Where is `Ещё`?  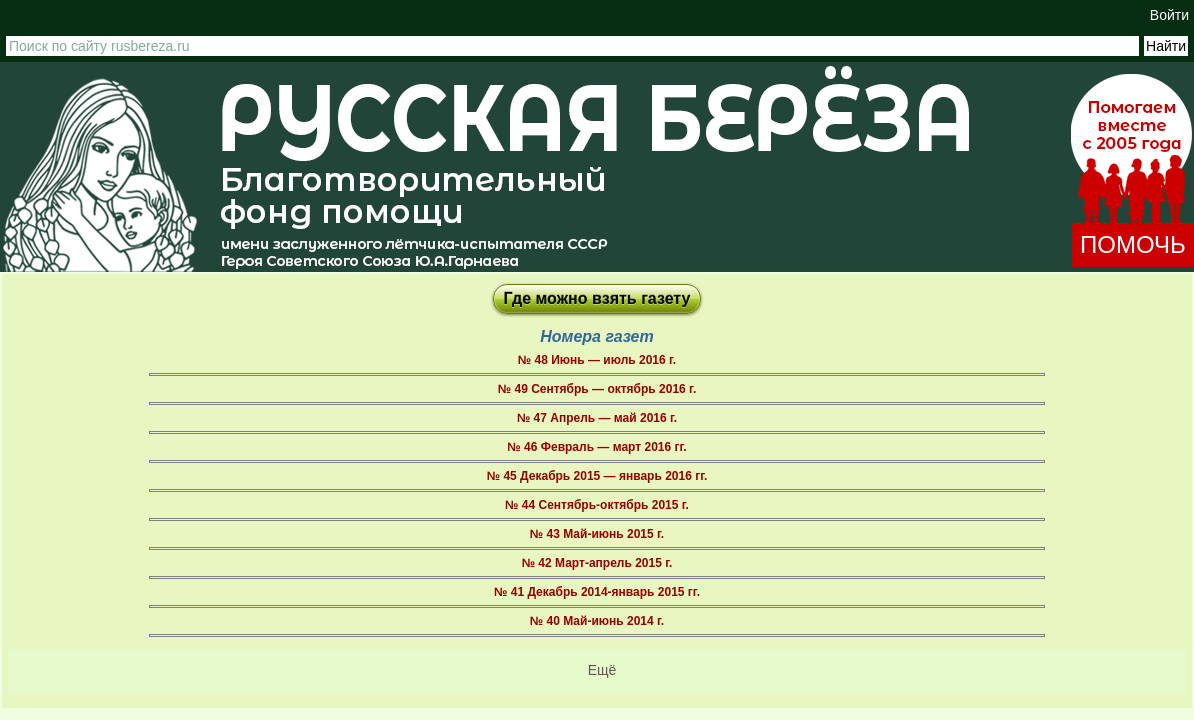 Ещё is located at coordinates (602, 670).